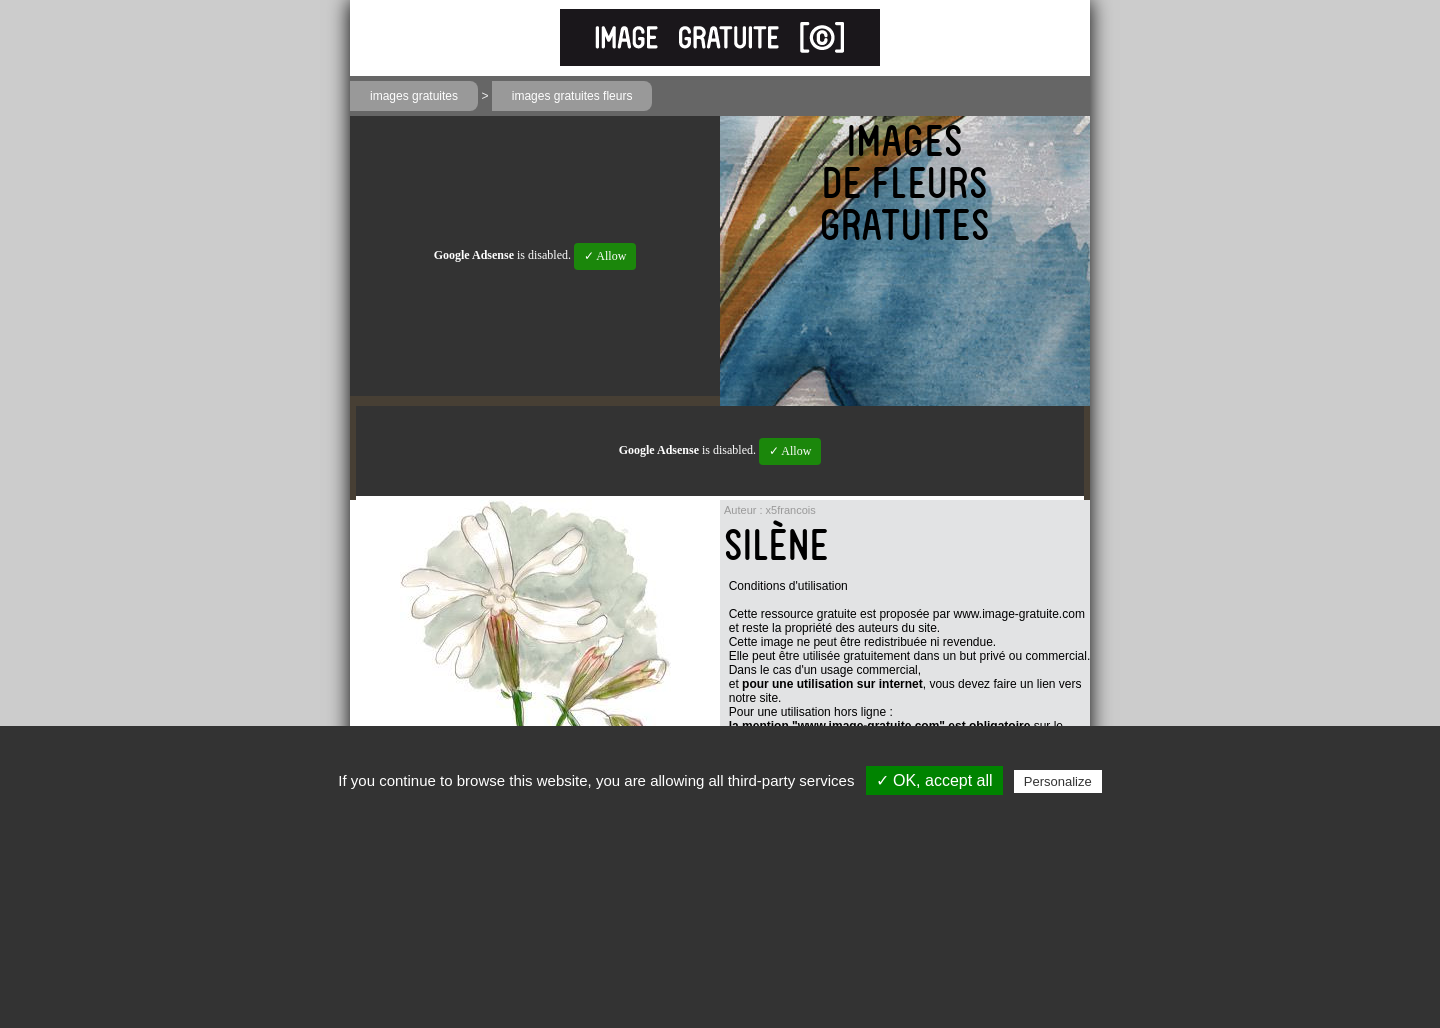 The height and width of the screenshot is (1028, 1440). I want to click on ✓ OK, accept all, so click(934, 780).